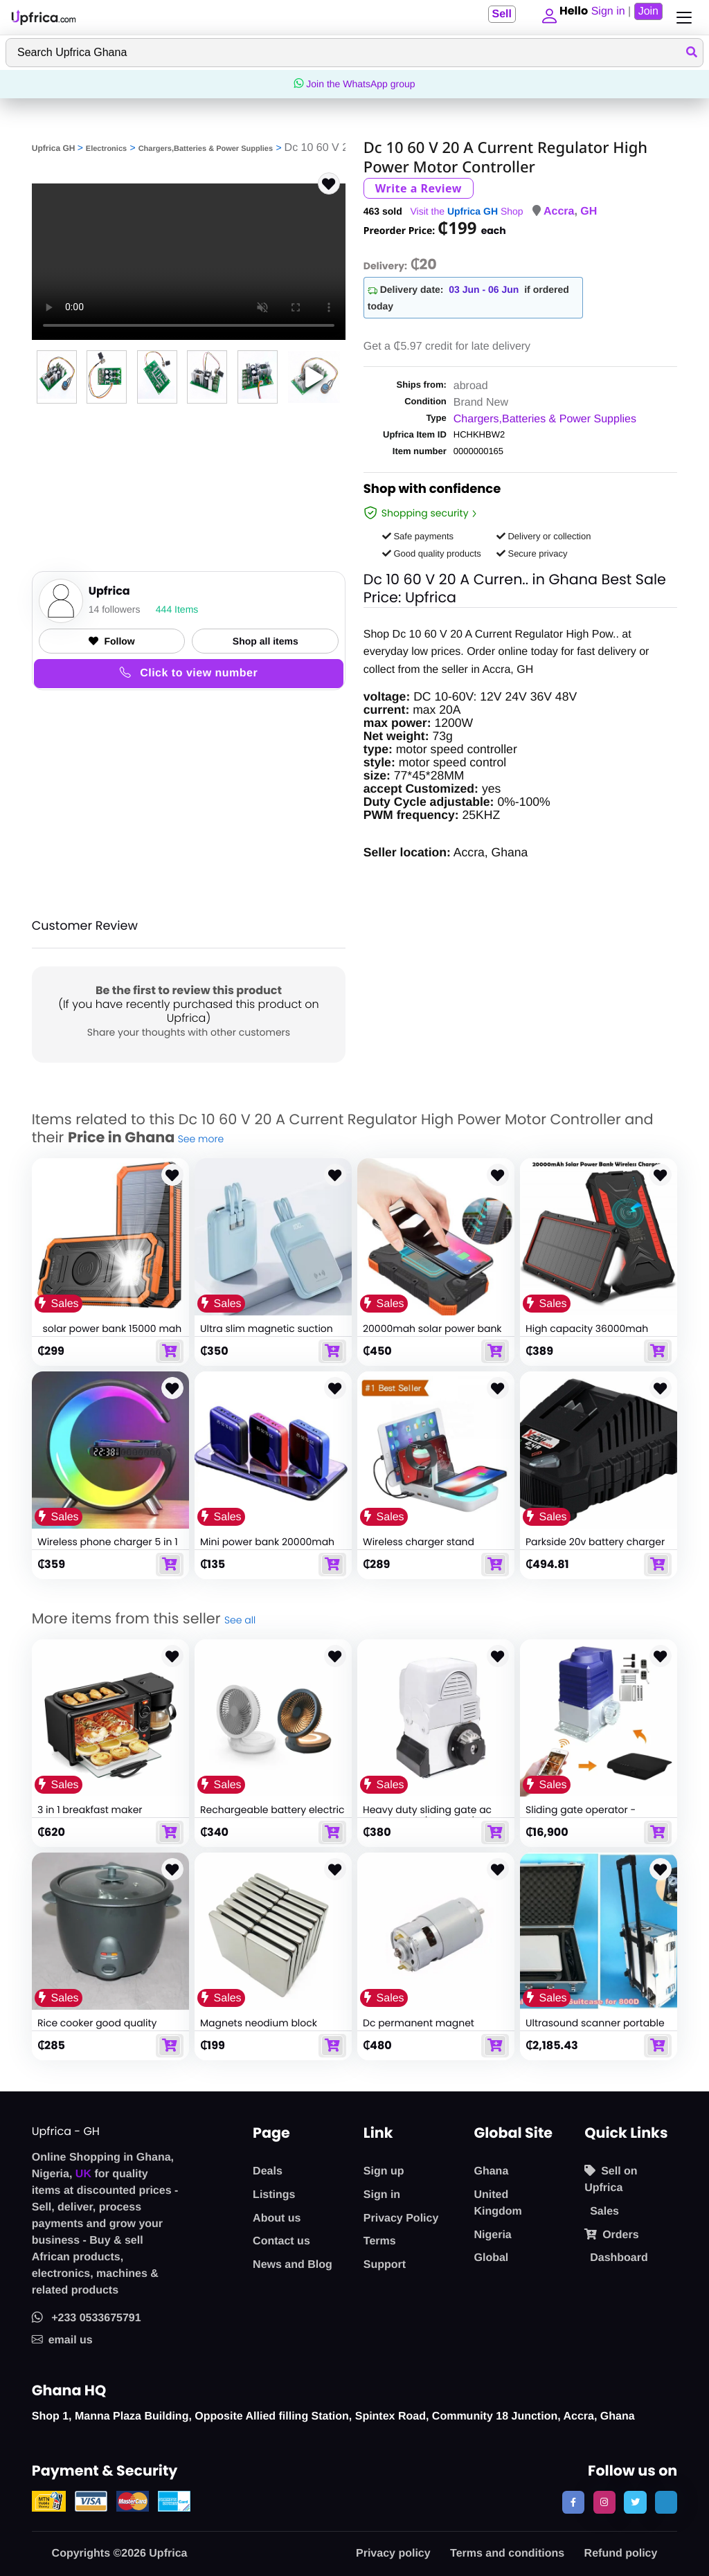 Image resolution: width=709 pixels, height=2576 pixels. I want to click on Contact us, so click(281, 2241).